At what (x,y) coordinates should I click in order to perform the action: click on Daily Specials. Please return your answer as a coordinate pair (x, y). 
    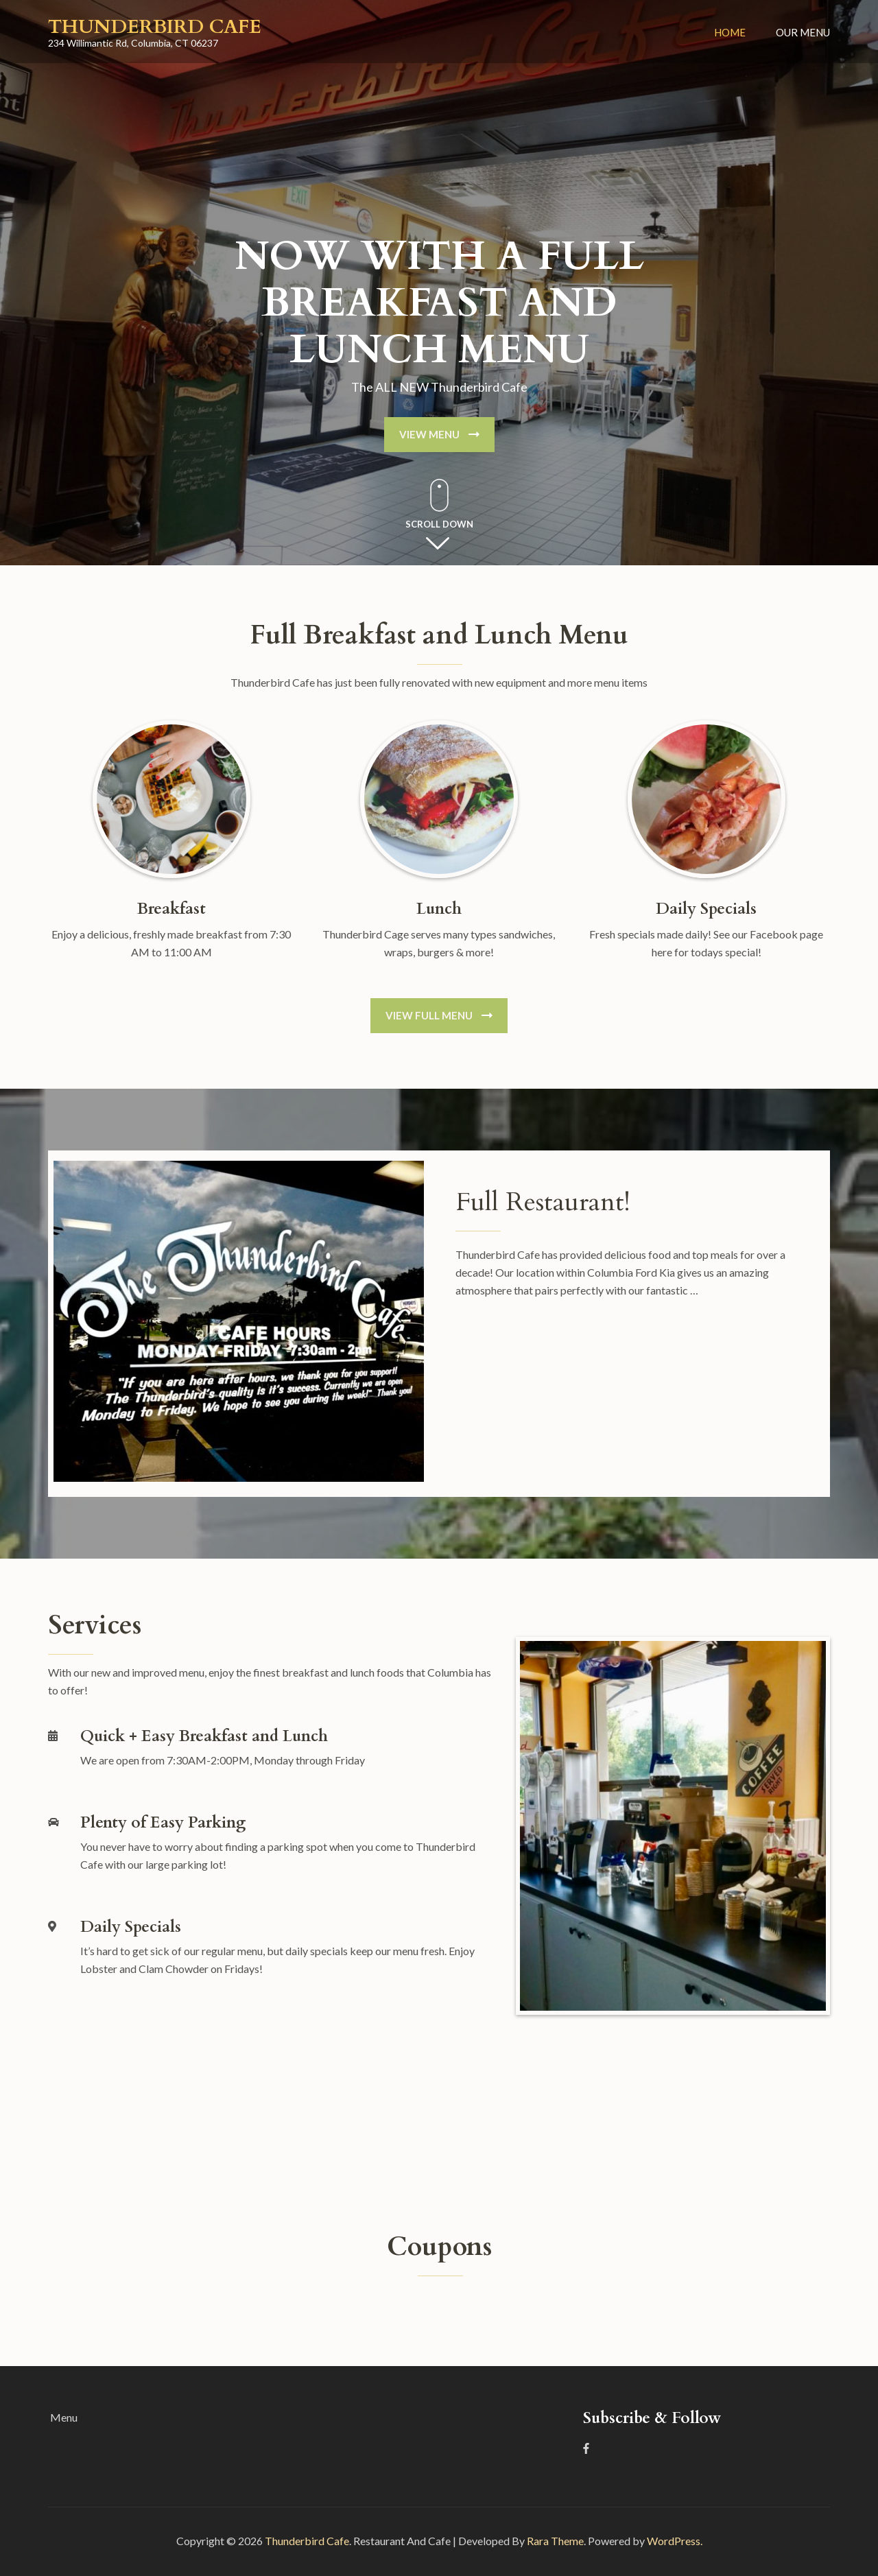
    Looking at the image, I should click on (706, 908).